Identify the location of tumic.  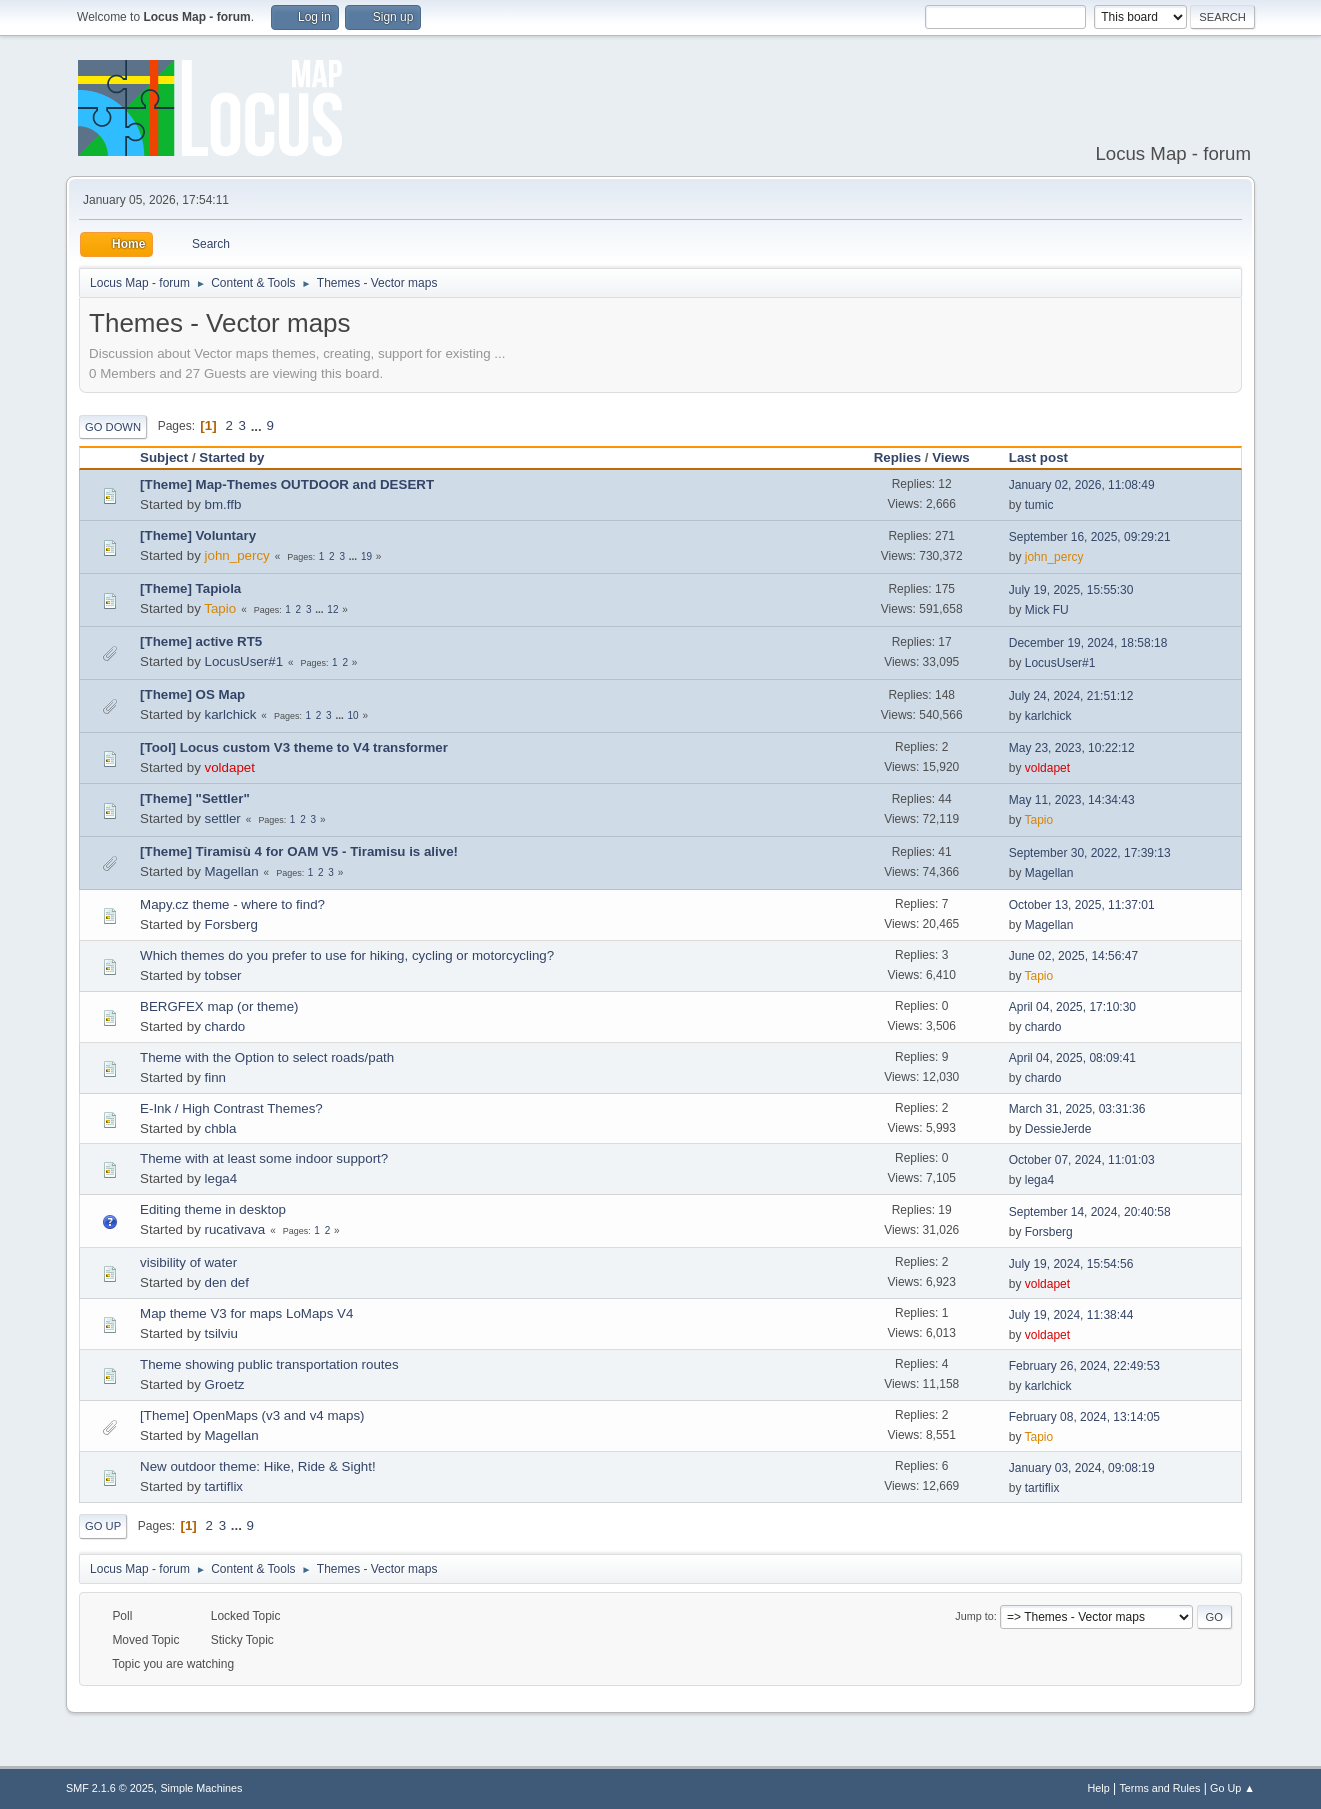
(1039, 505).